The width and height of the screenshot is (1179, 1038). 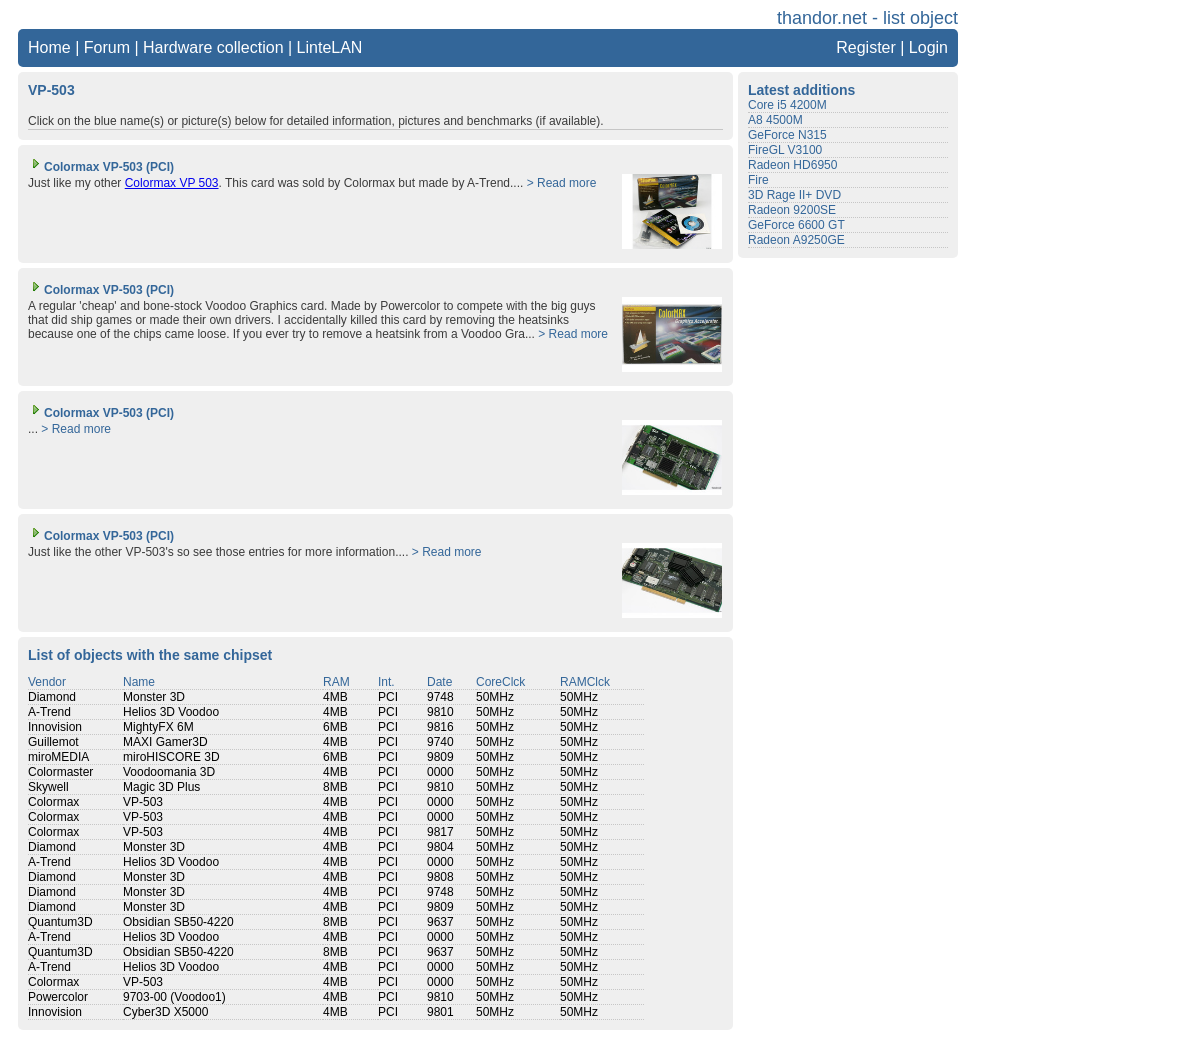 What do you see at coordinates (787, 135) in the screenshot?
I see `GeForce N315` at bounding box center [787, 135].